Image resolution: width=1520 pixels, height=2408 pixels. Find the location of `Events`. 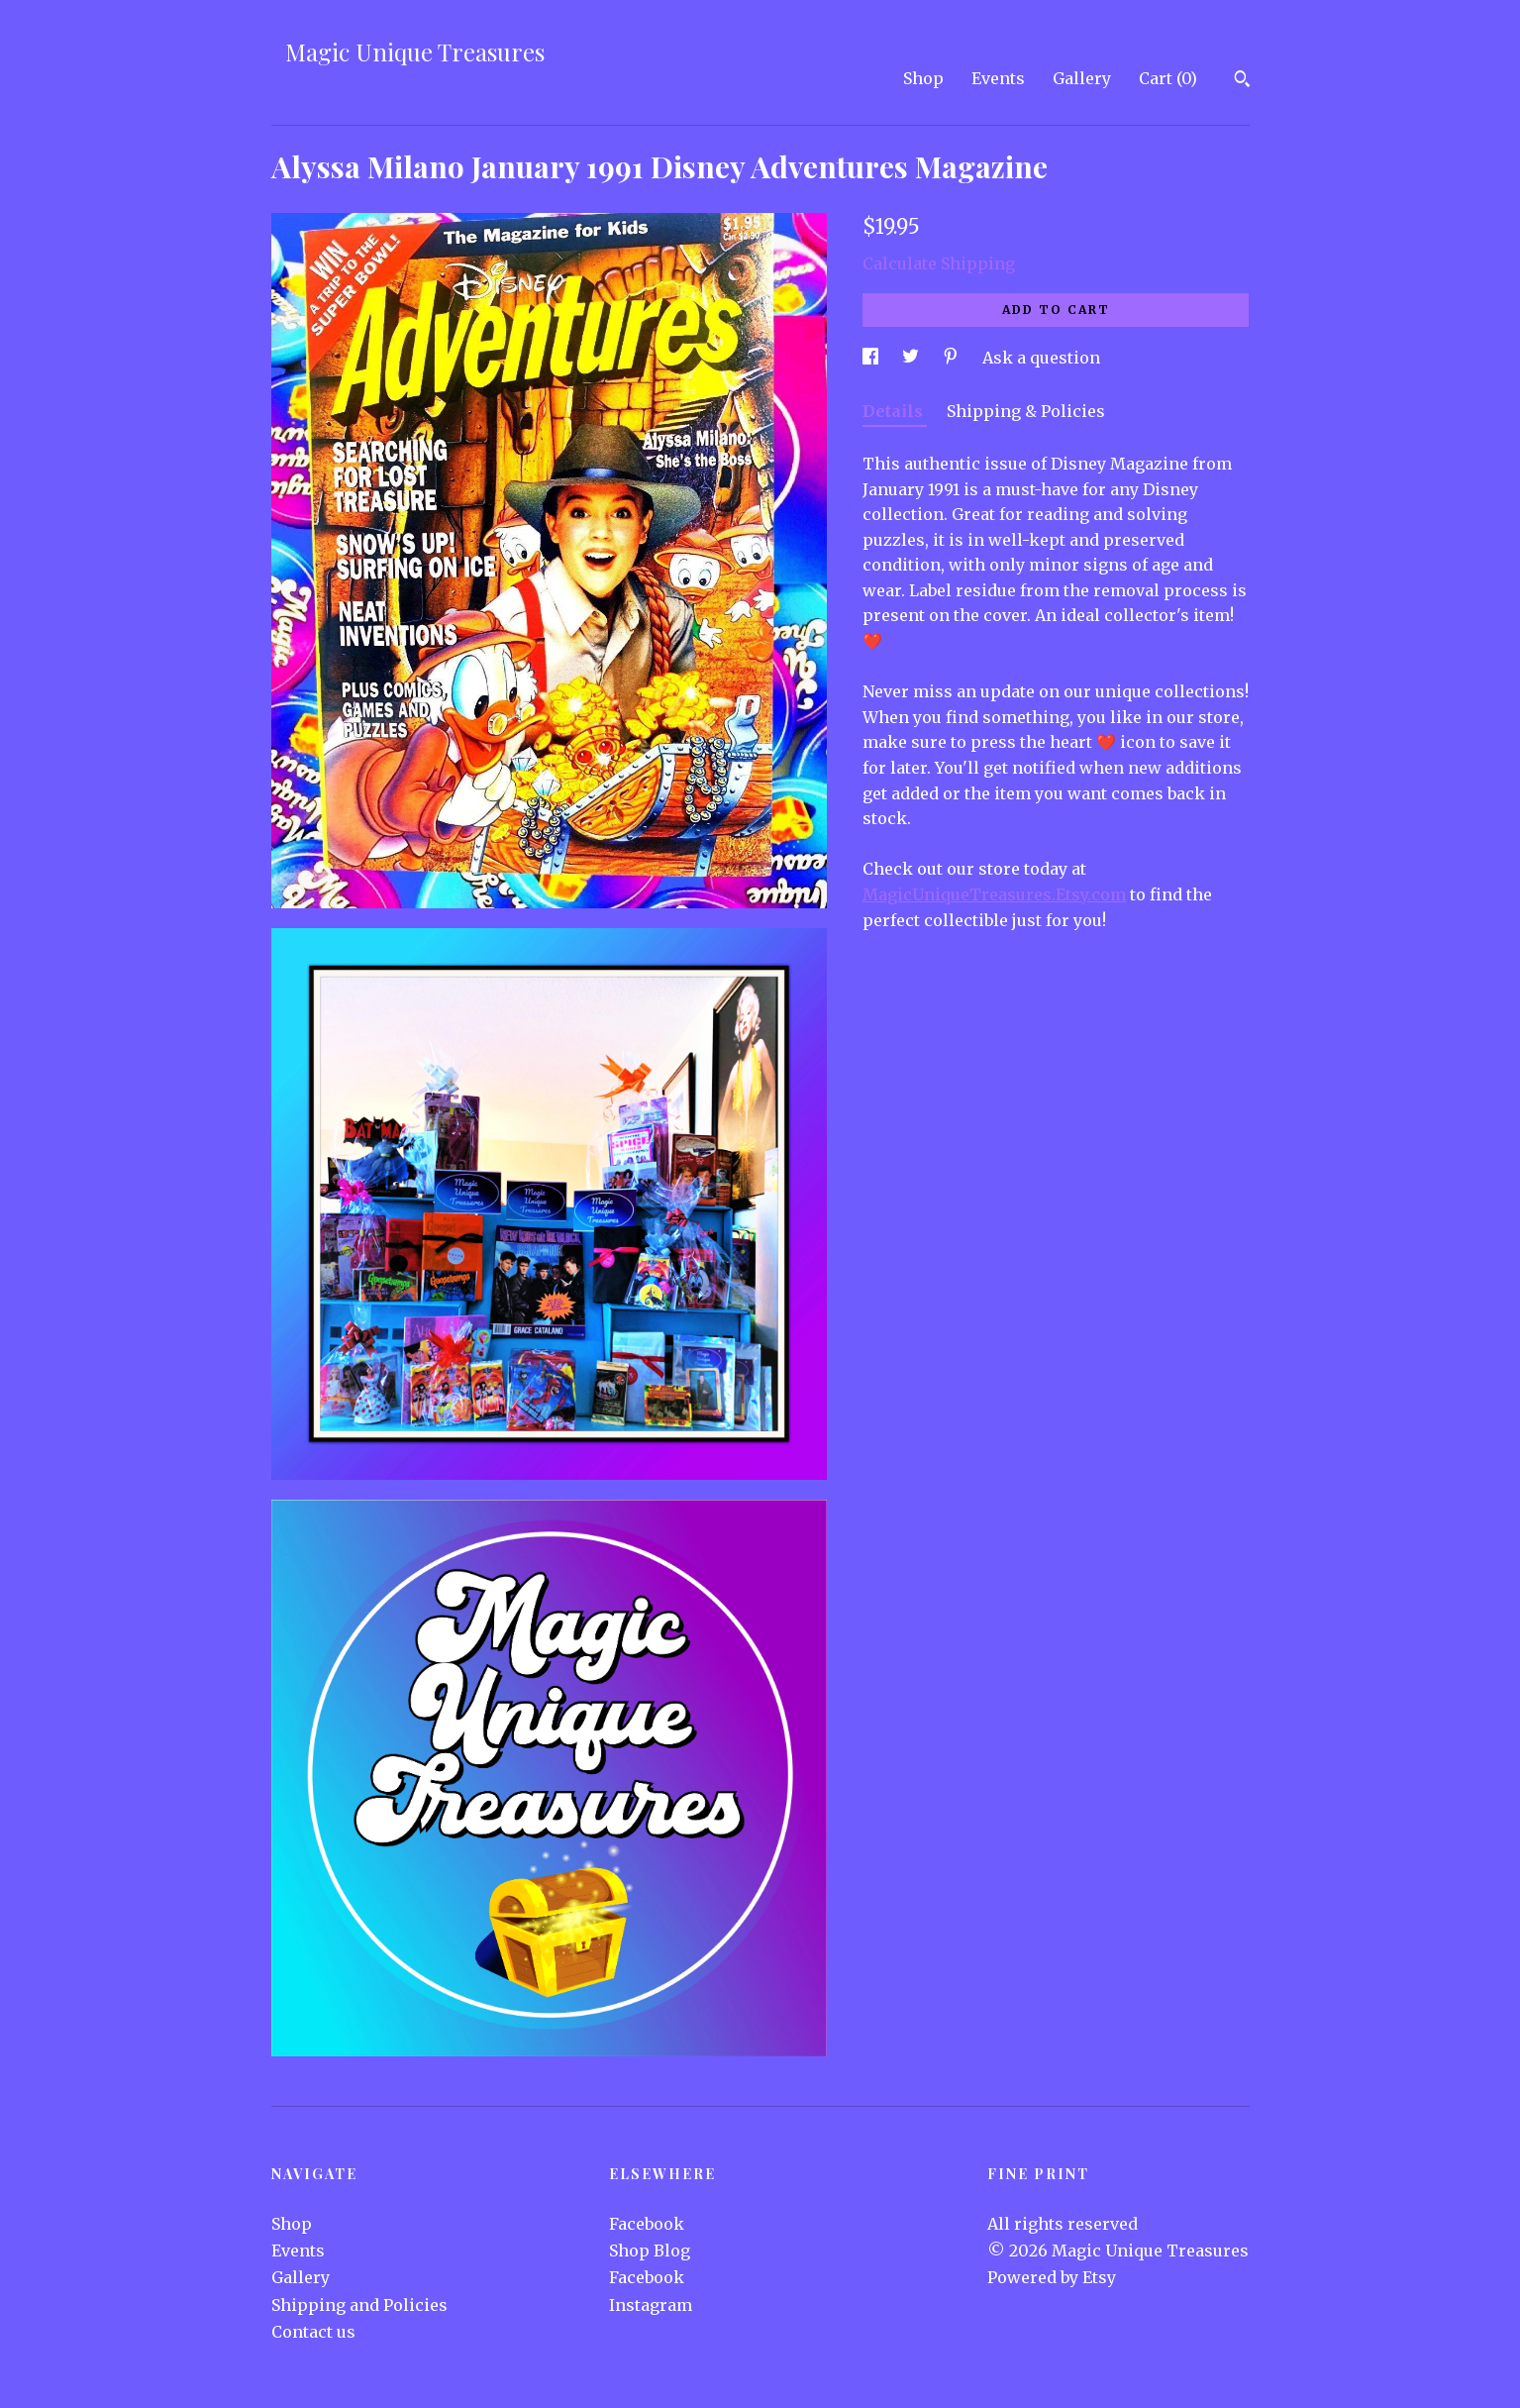

Events is located at coordinates (998, 78).